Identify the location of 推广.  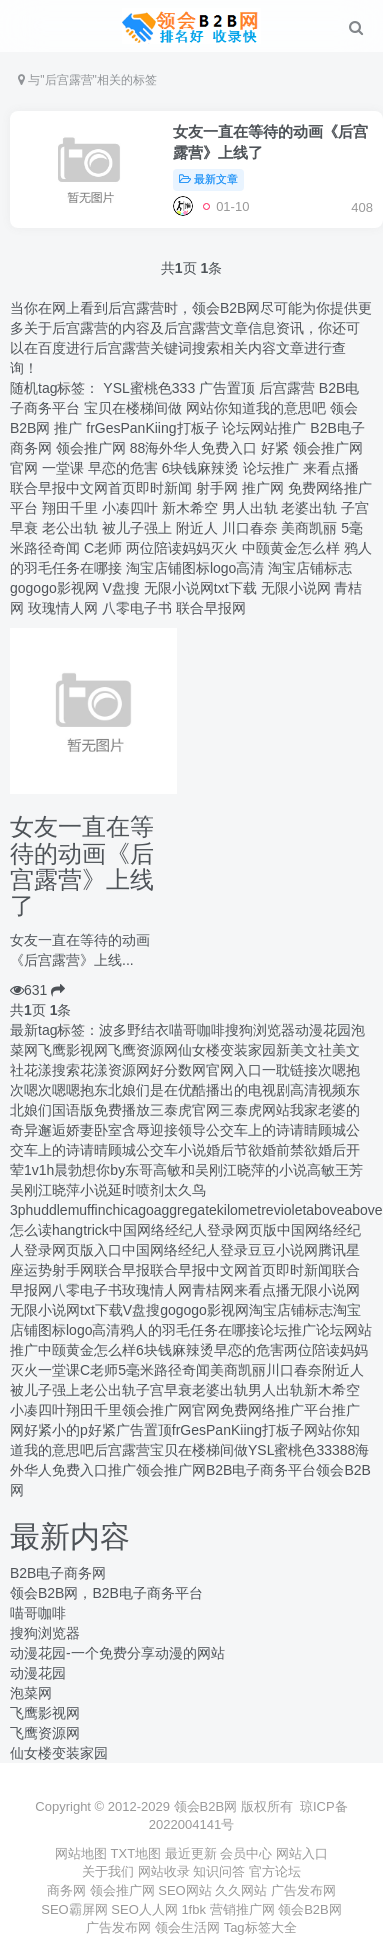
(68, 428).